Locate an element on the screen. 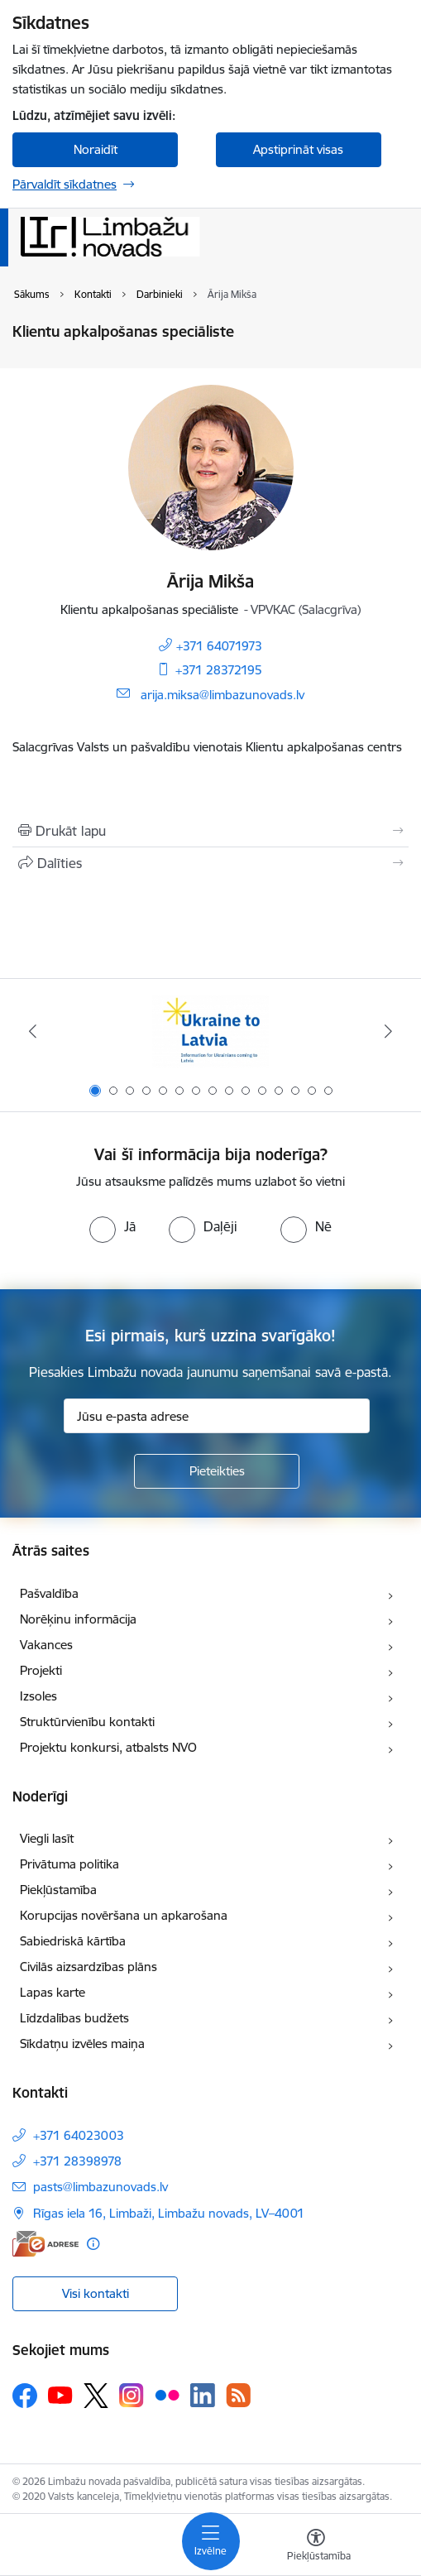  +371 64023003 [Tālruņa numurs: +371 64023003] is located at coordinates (78, 2135).